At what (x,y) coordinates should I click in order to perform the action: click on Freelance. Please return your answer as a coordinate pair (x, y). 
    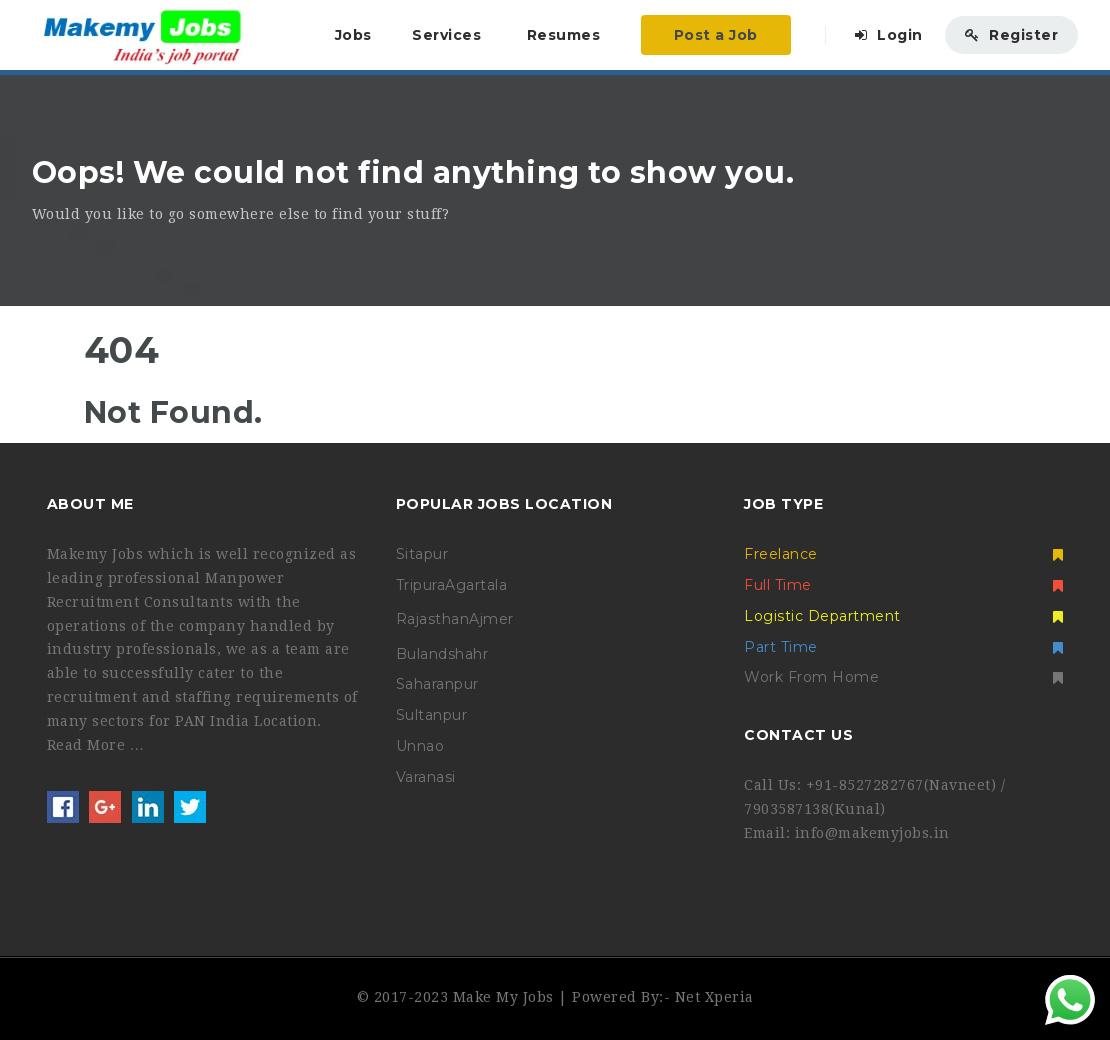
    Looking at the image, I should click on (903, 554).